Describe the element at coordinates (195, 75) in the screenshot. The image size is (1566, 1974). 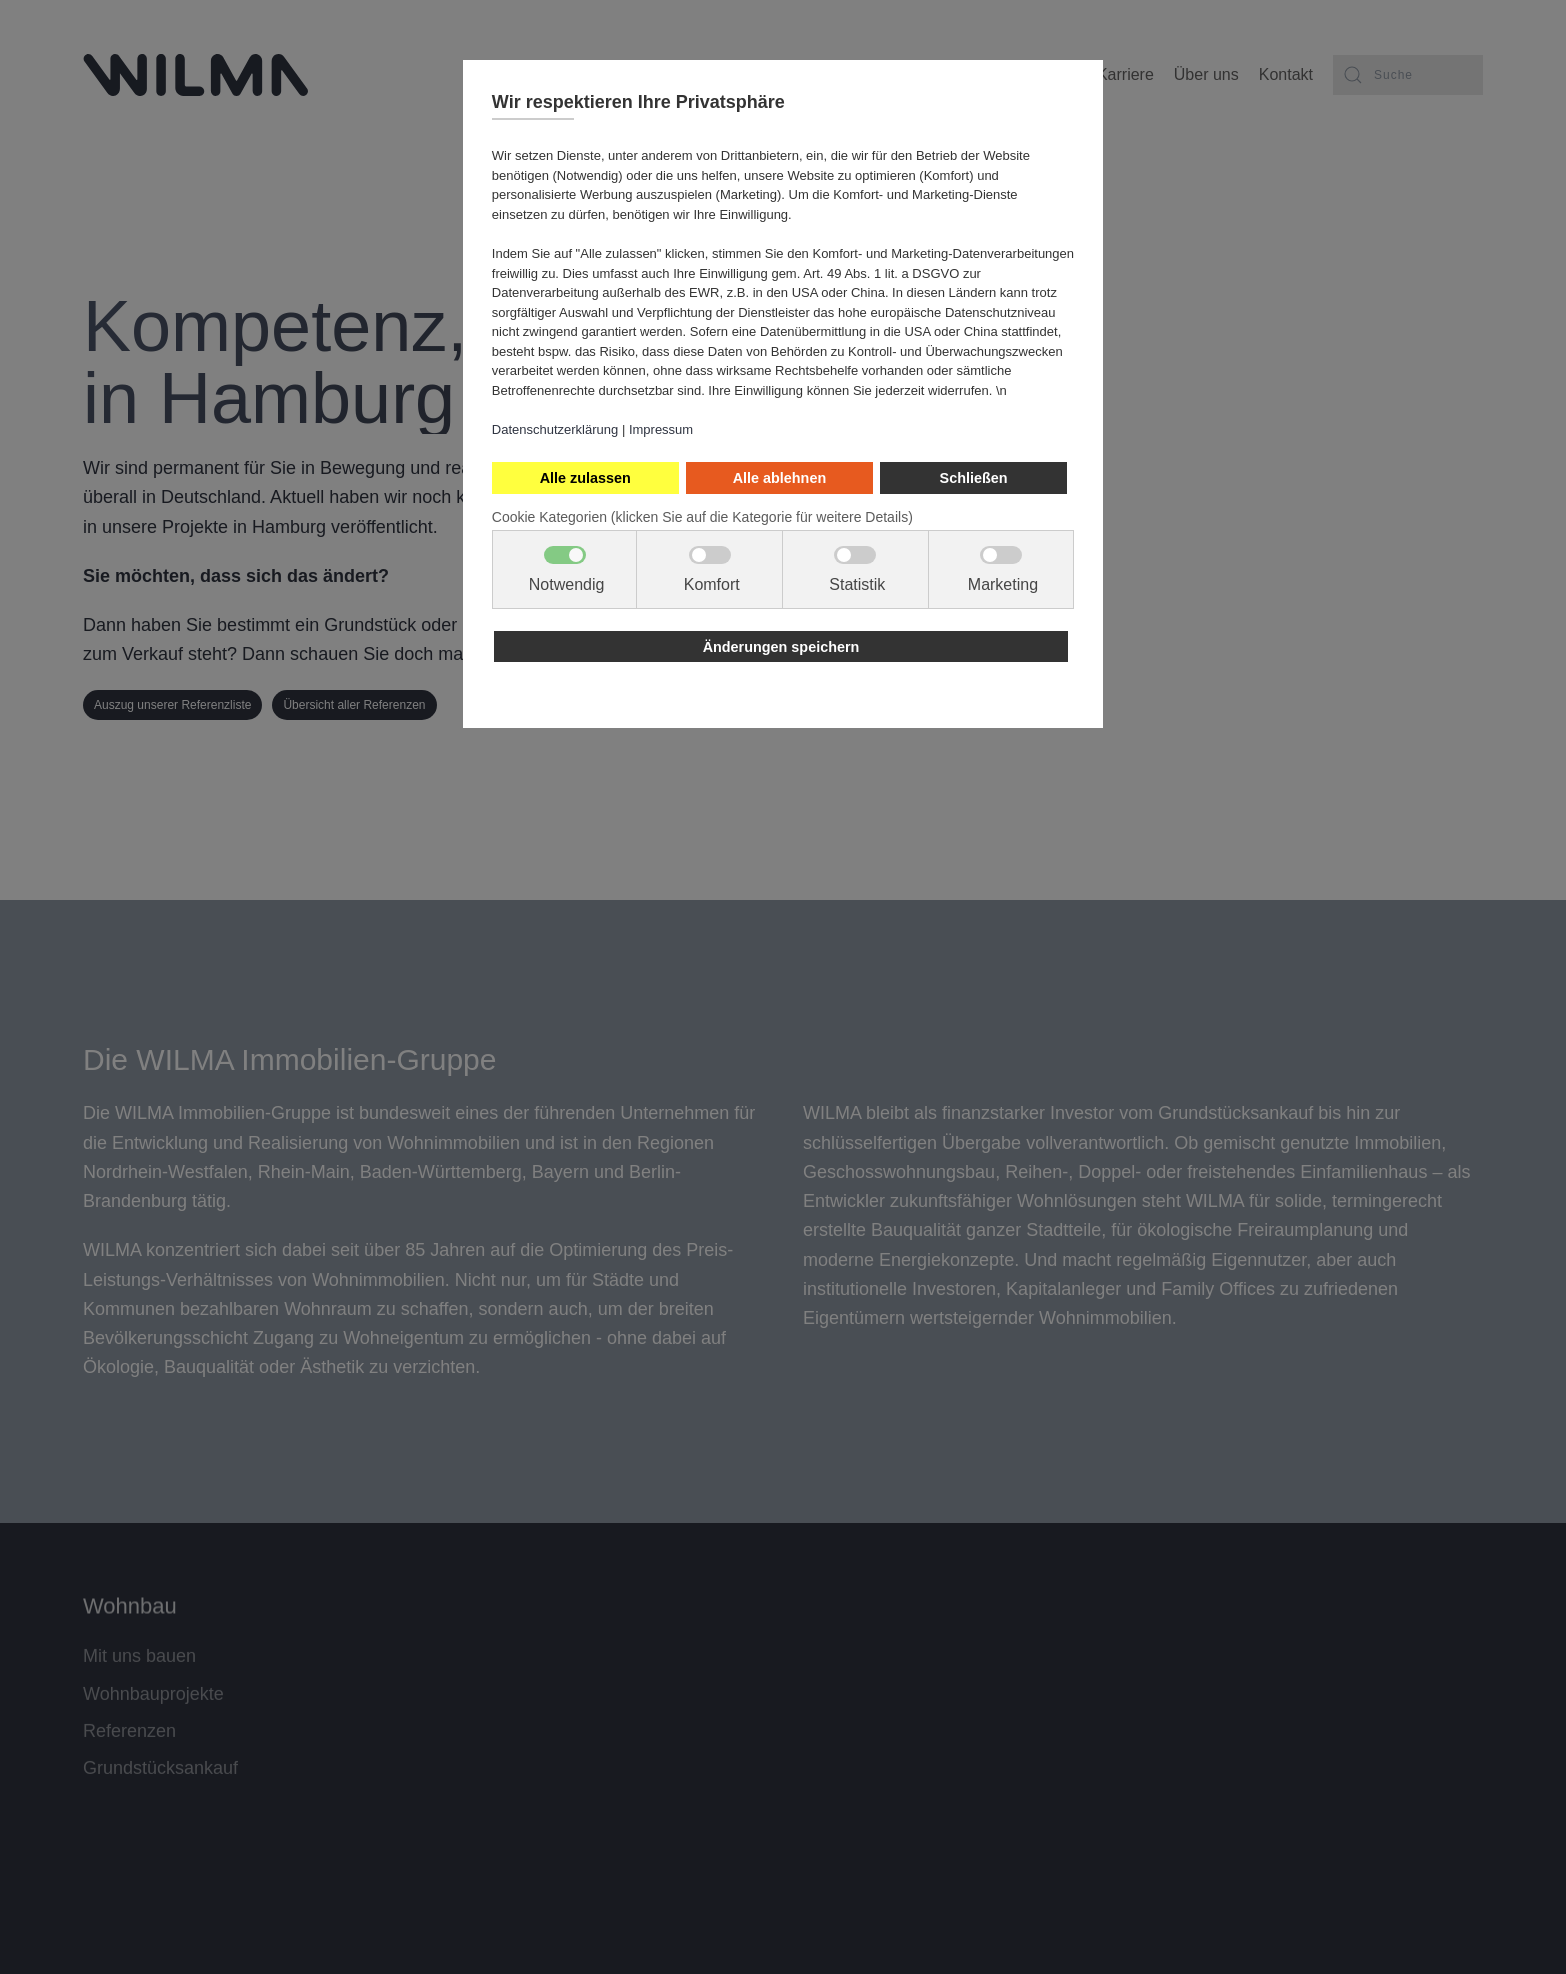
I see `[Zurück zur Startseite]` at that location.